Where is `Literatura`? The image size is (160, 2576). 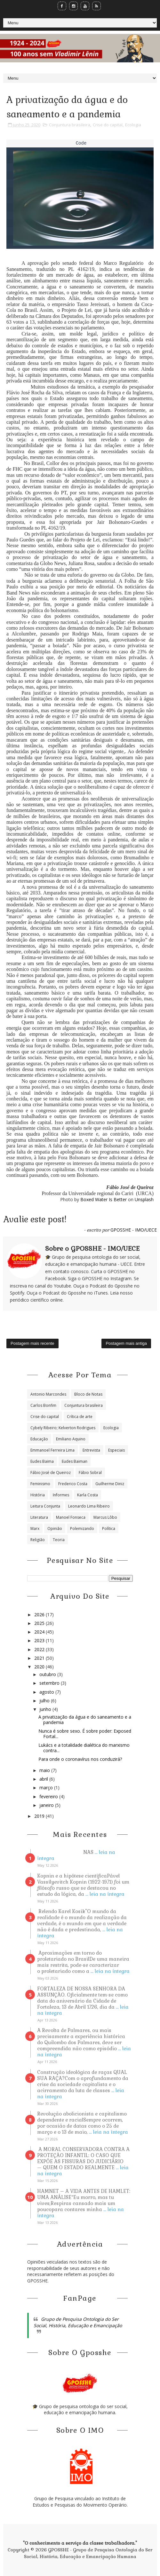
Literatura is located at coordinates (39, 1517).